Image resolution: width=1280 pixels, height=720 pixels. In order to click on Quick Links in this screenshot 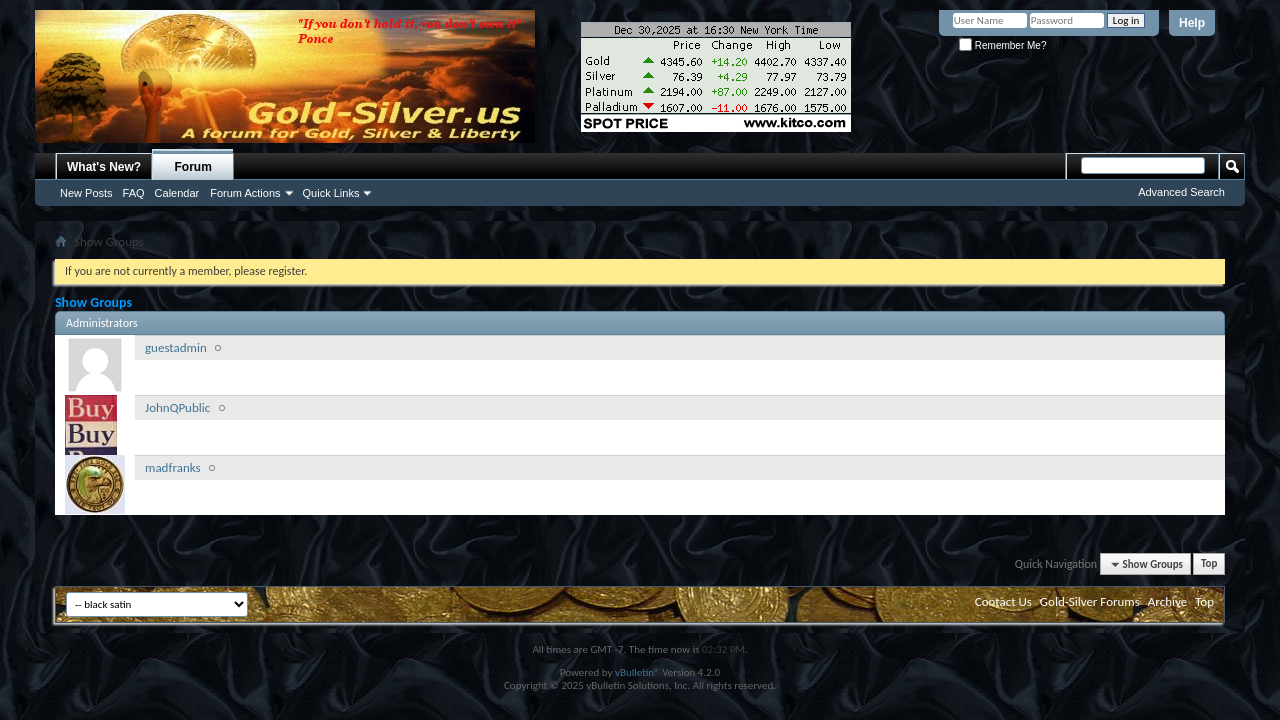, I will do `click(331, 193)`.